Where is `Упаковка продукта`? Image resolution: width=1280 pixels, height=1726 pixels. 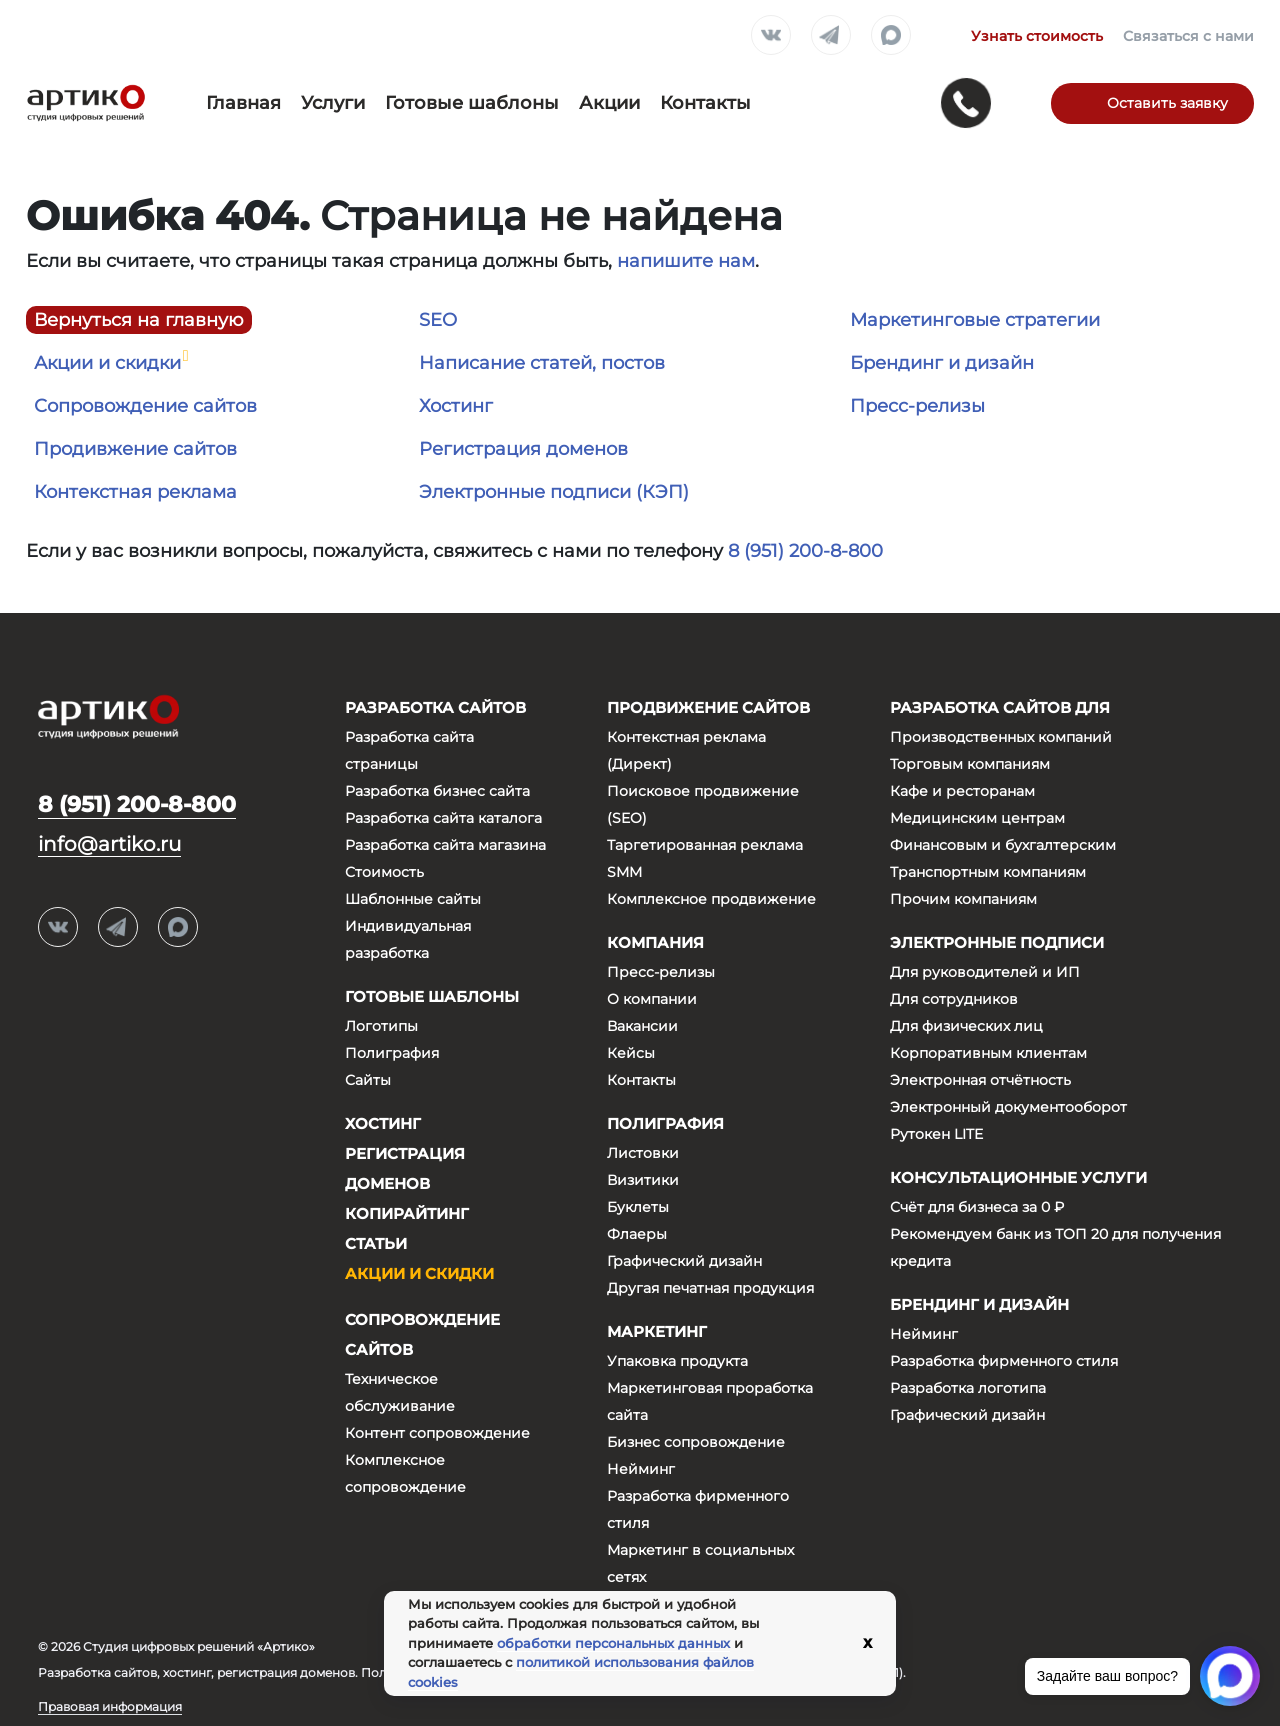 Упаковка продукта is located at coordinates (677, 1361).